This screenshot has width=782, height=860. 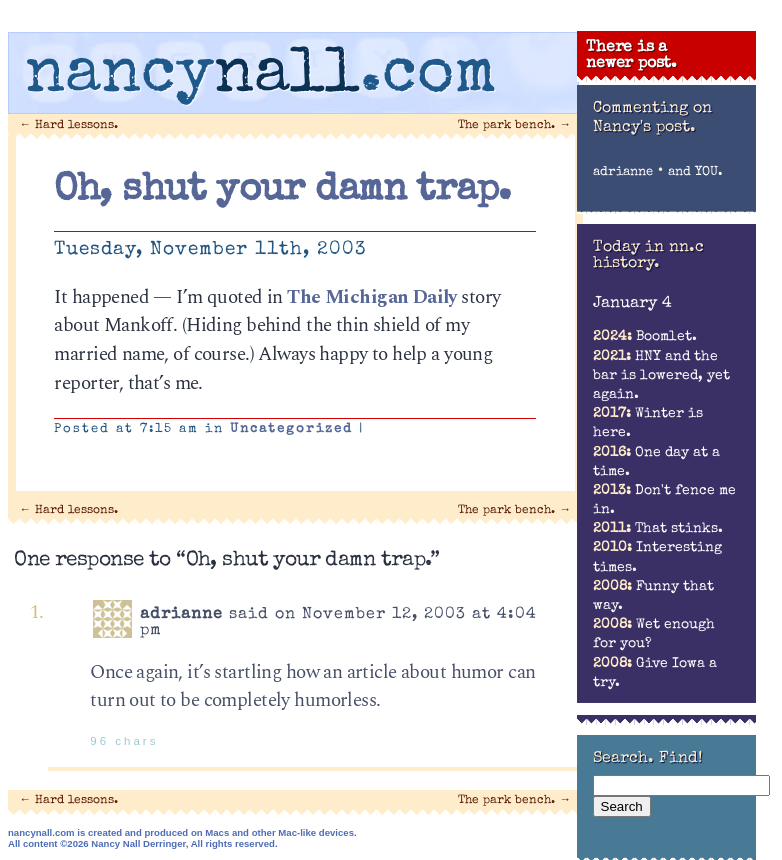 I want to click on Hard lessons., so click(x=69, y=125).